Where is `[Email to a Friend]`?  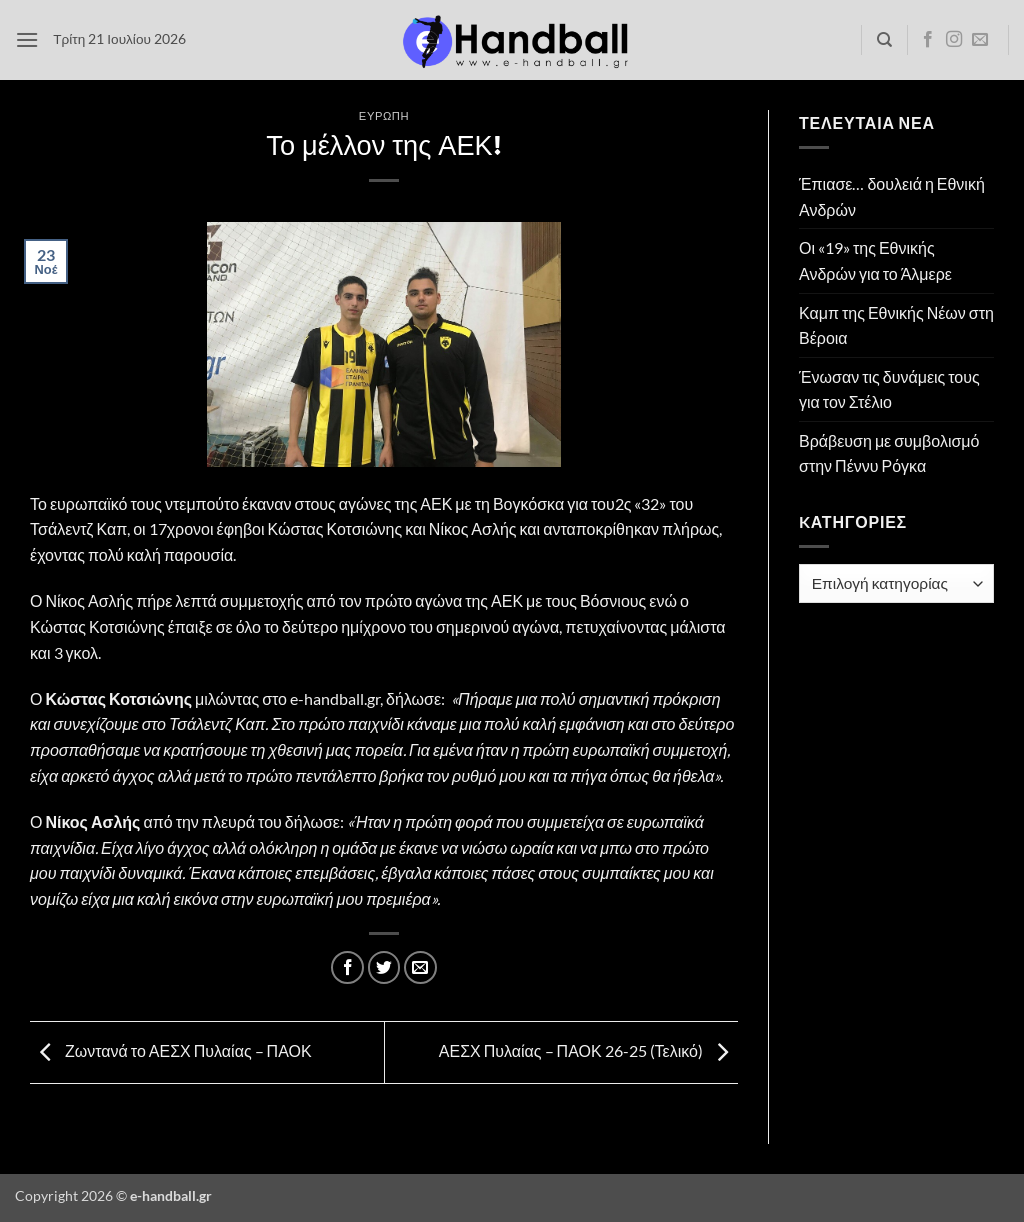
[Email to a Friend] is located at coordinates (420, 967).